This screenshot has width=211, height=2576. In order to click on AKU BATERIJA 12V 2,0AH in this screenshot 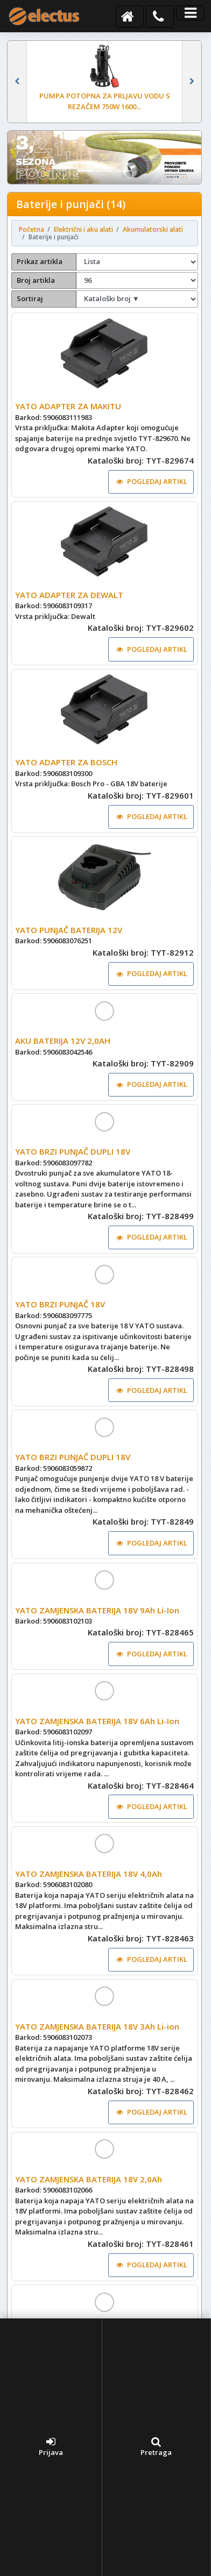, I will do `click(62, 1040)`.